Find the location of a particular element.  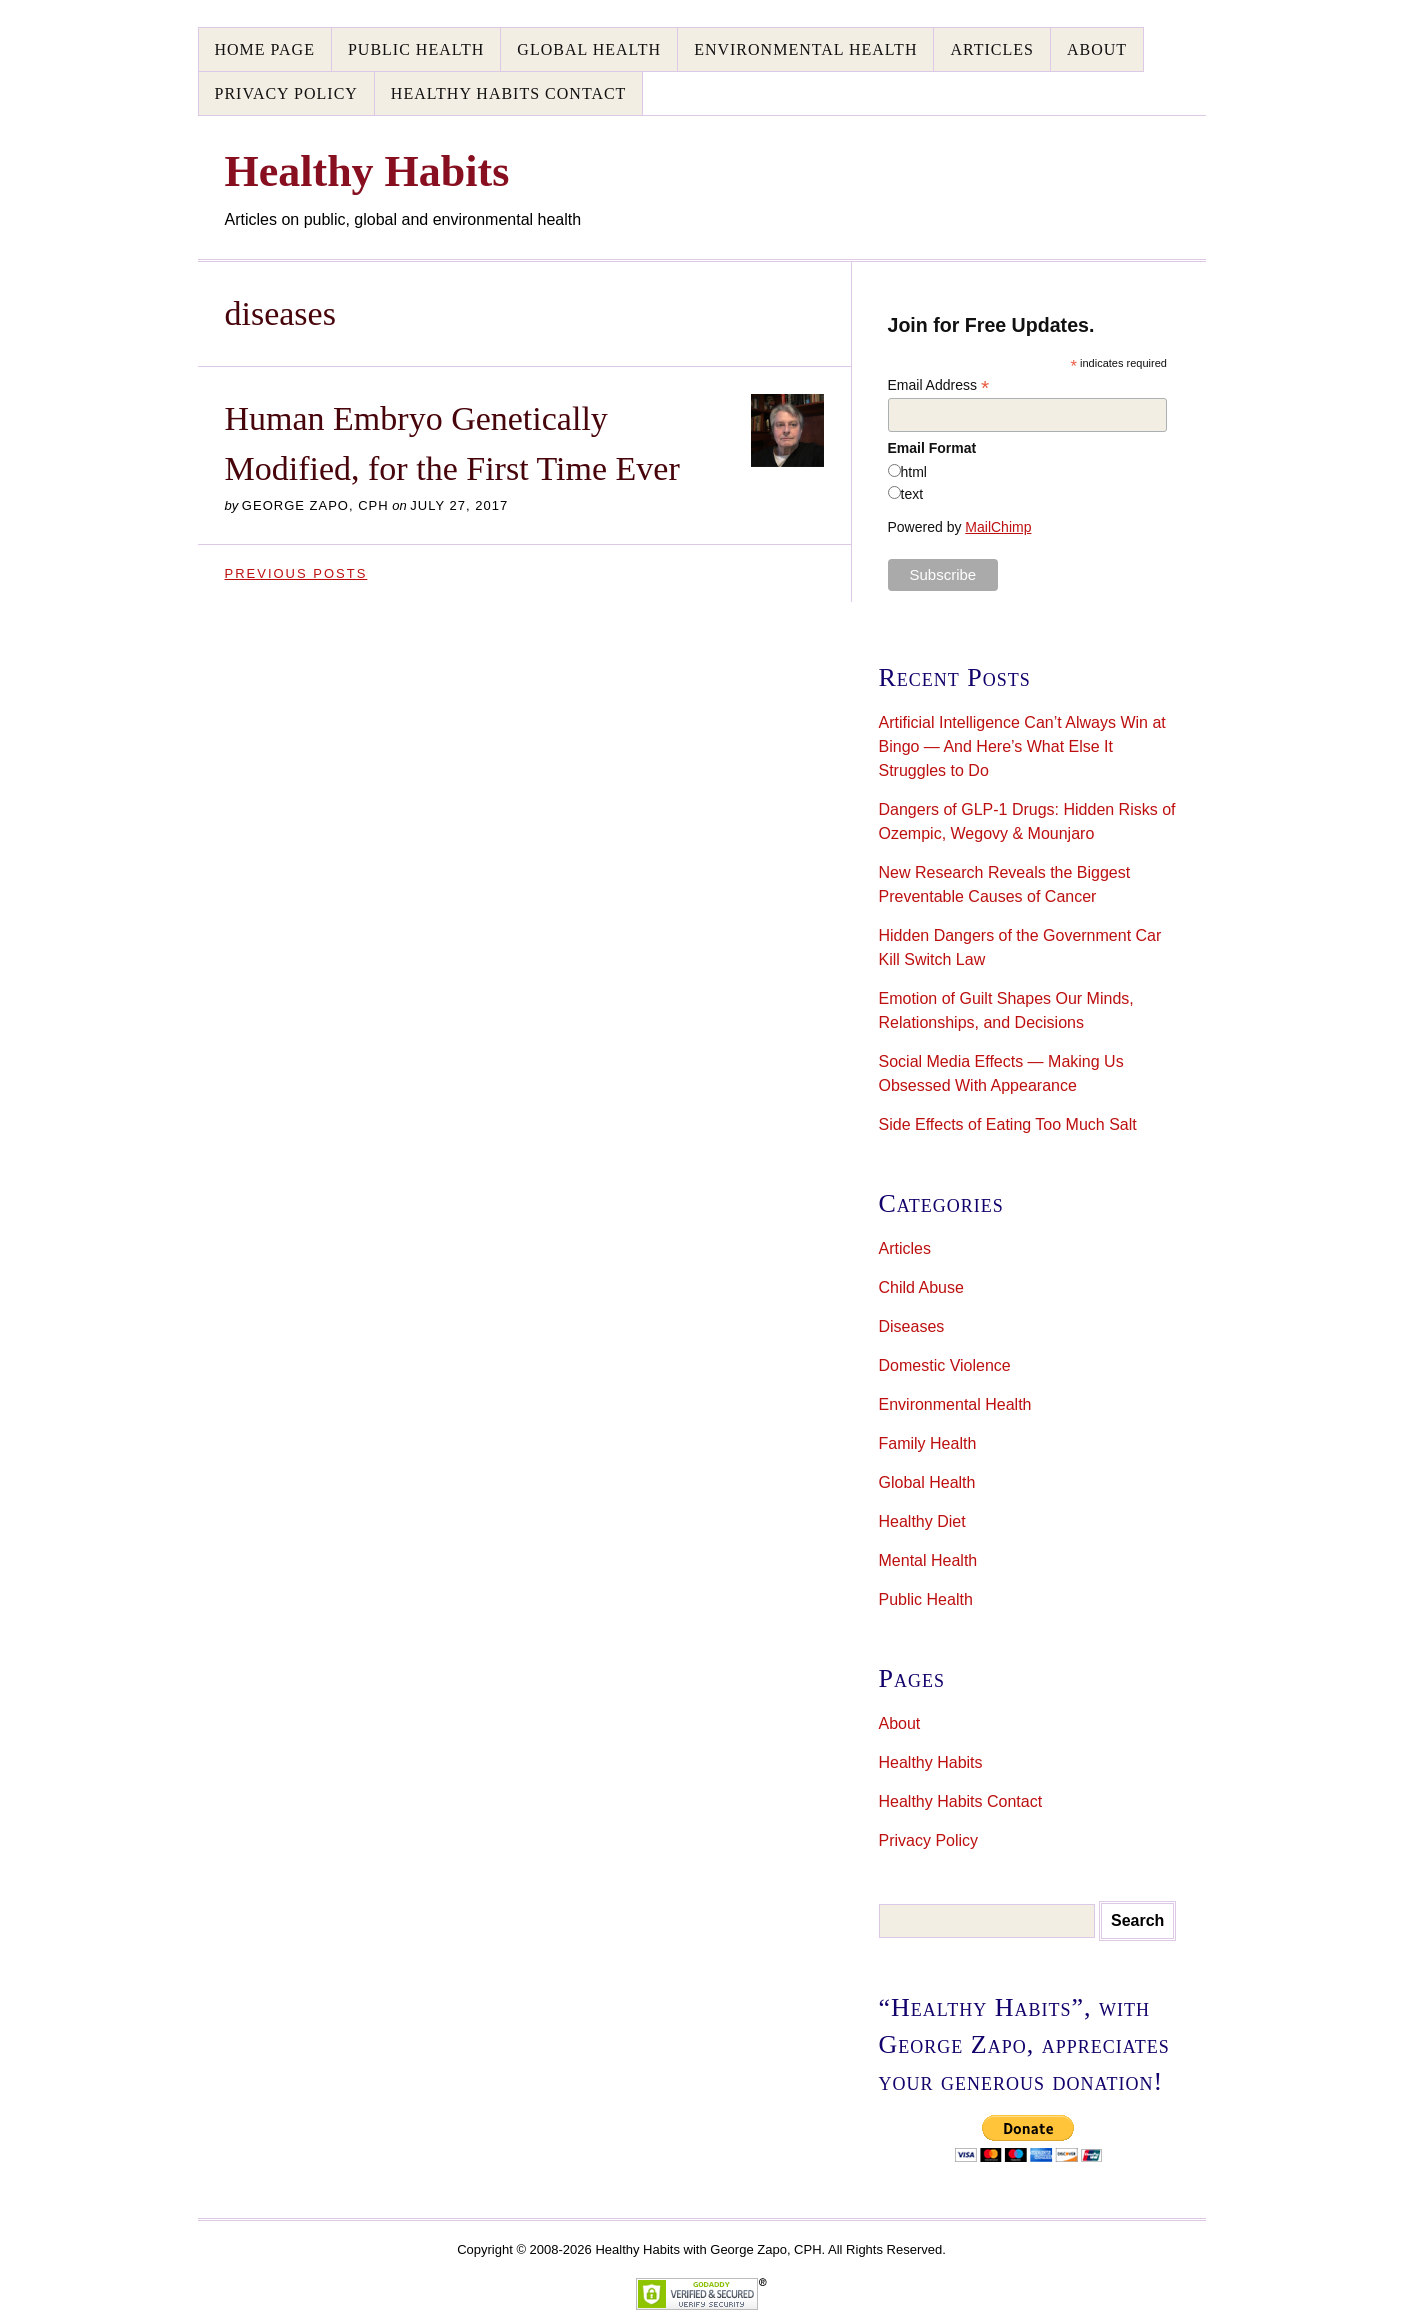

About is located at coordinates (1097, 49).